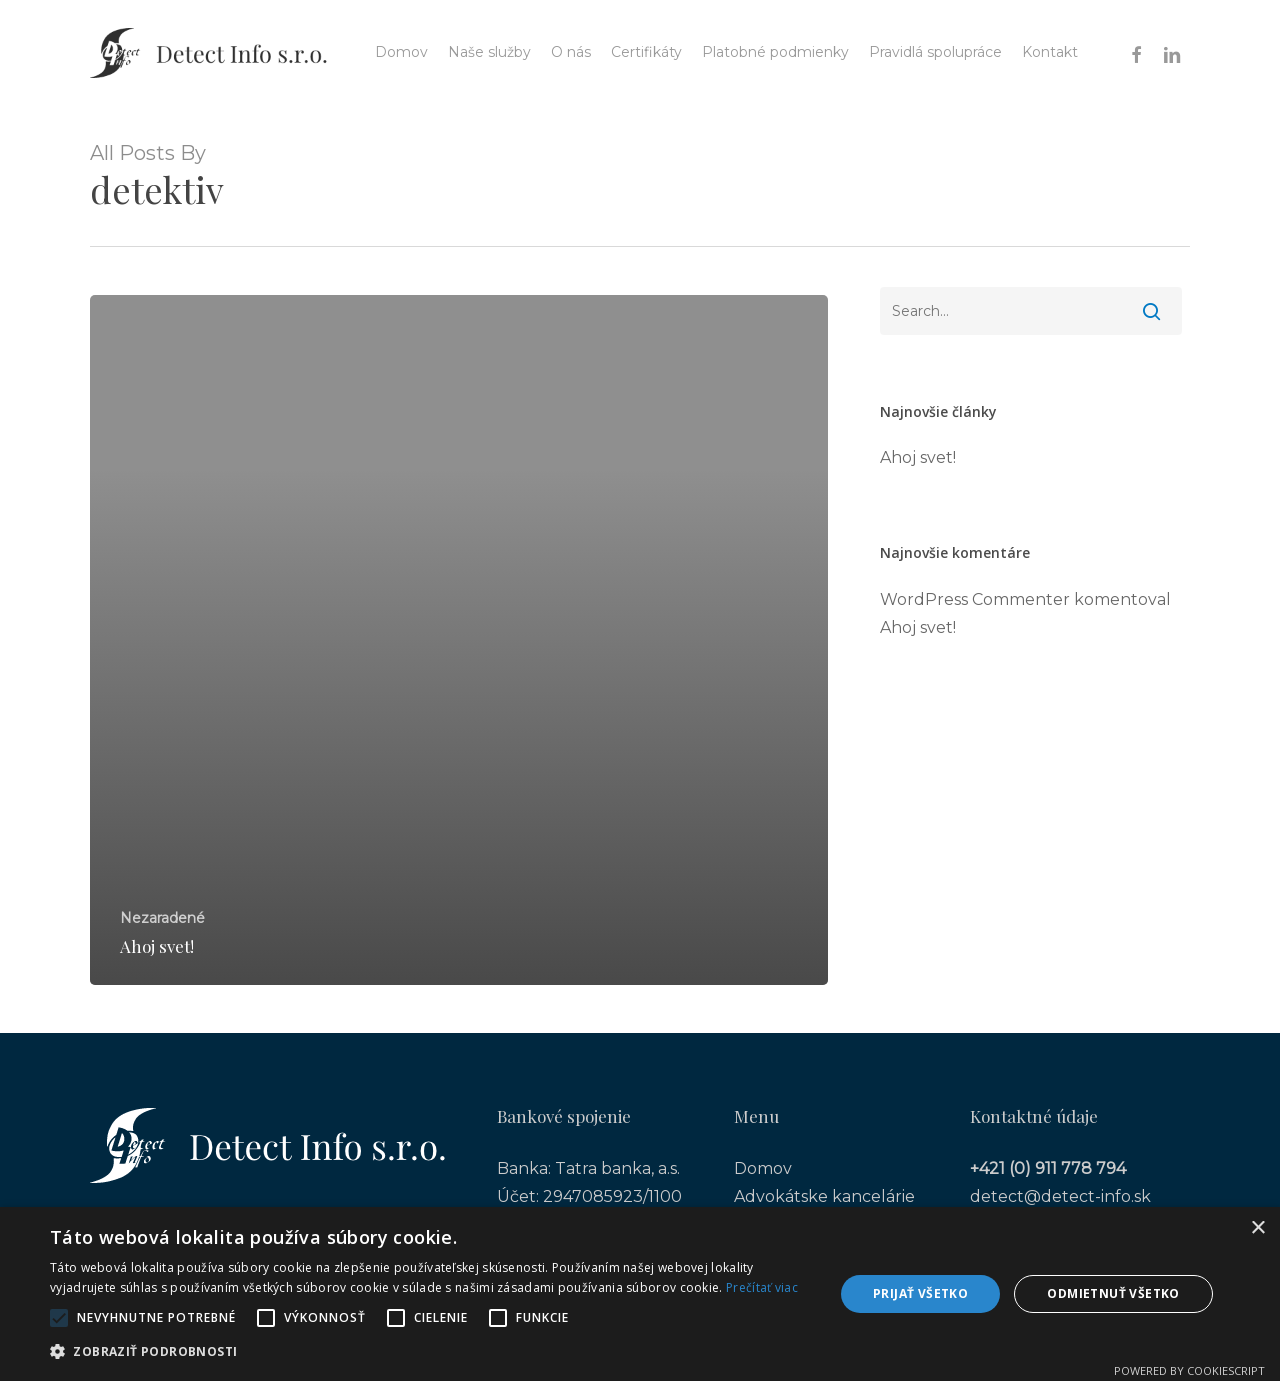 Image resolution: width=1280 pixels, height=1381 pixels. I want to click on Advokátske kancelárie, so click(824, 1196).